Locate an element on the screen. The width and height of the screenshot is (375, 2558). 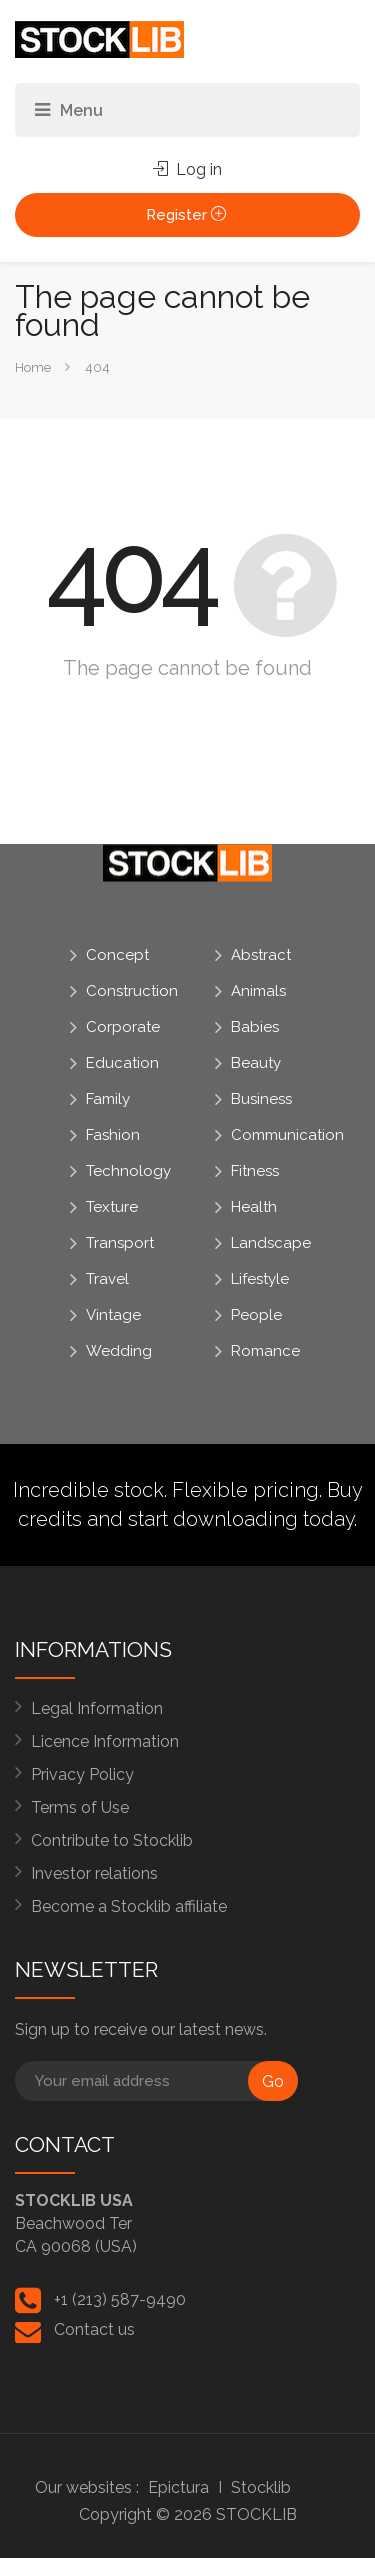
Licence Information is located at coordinates (105, 1741).